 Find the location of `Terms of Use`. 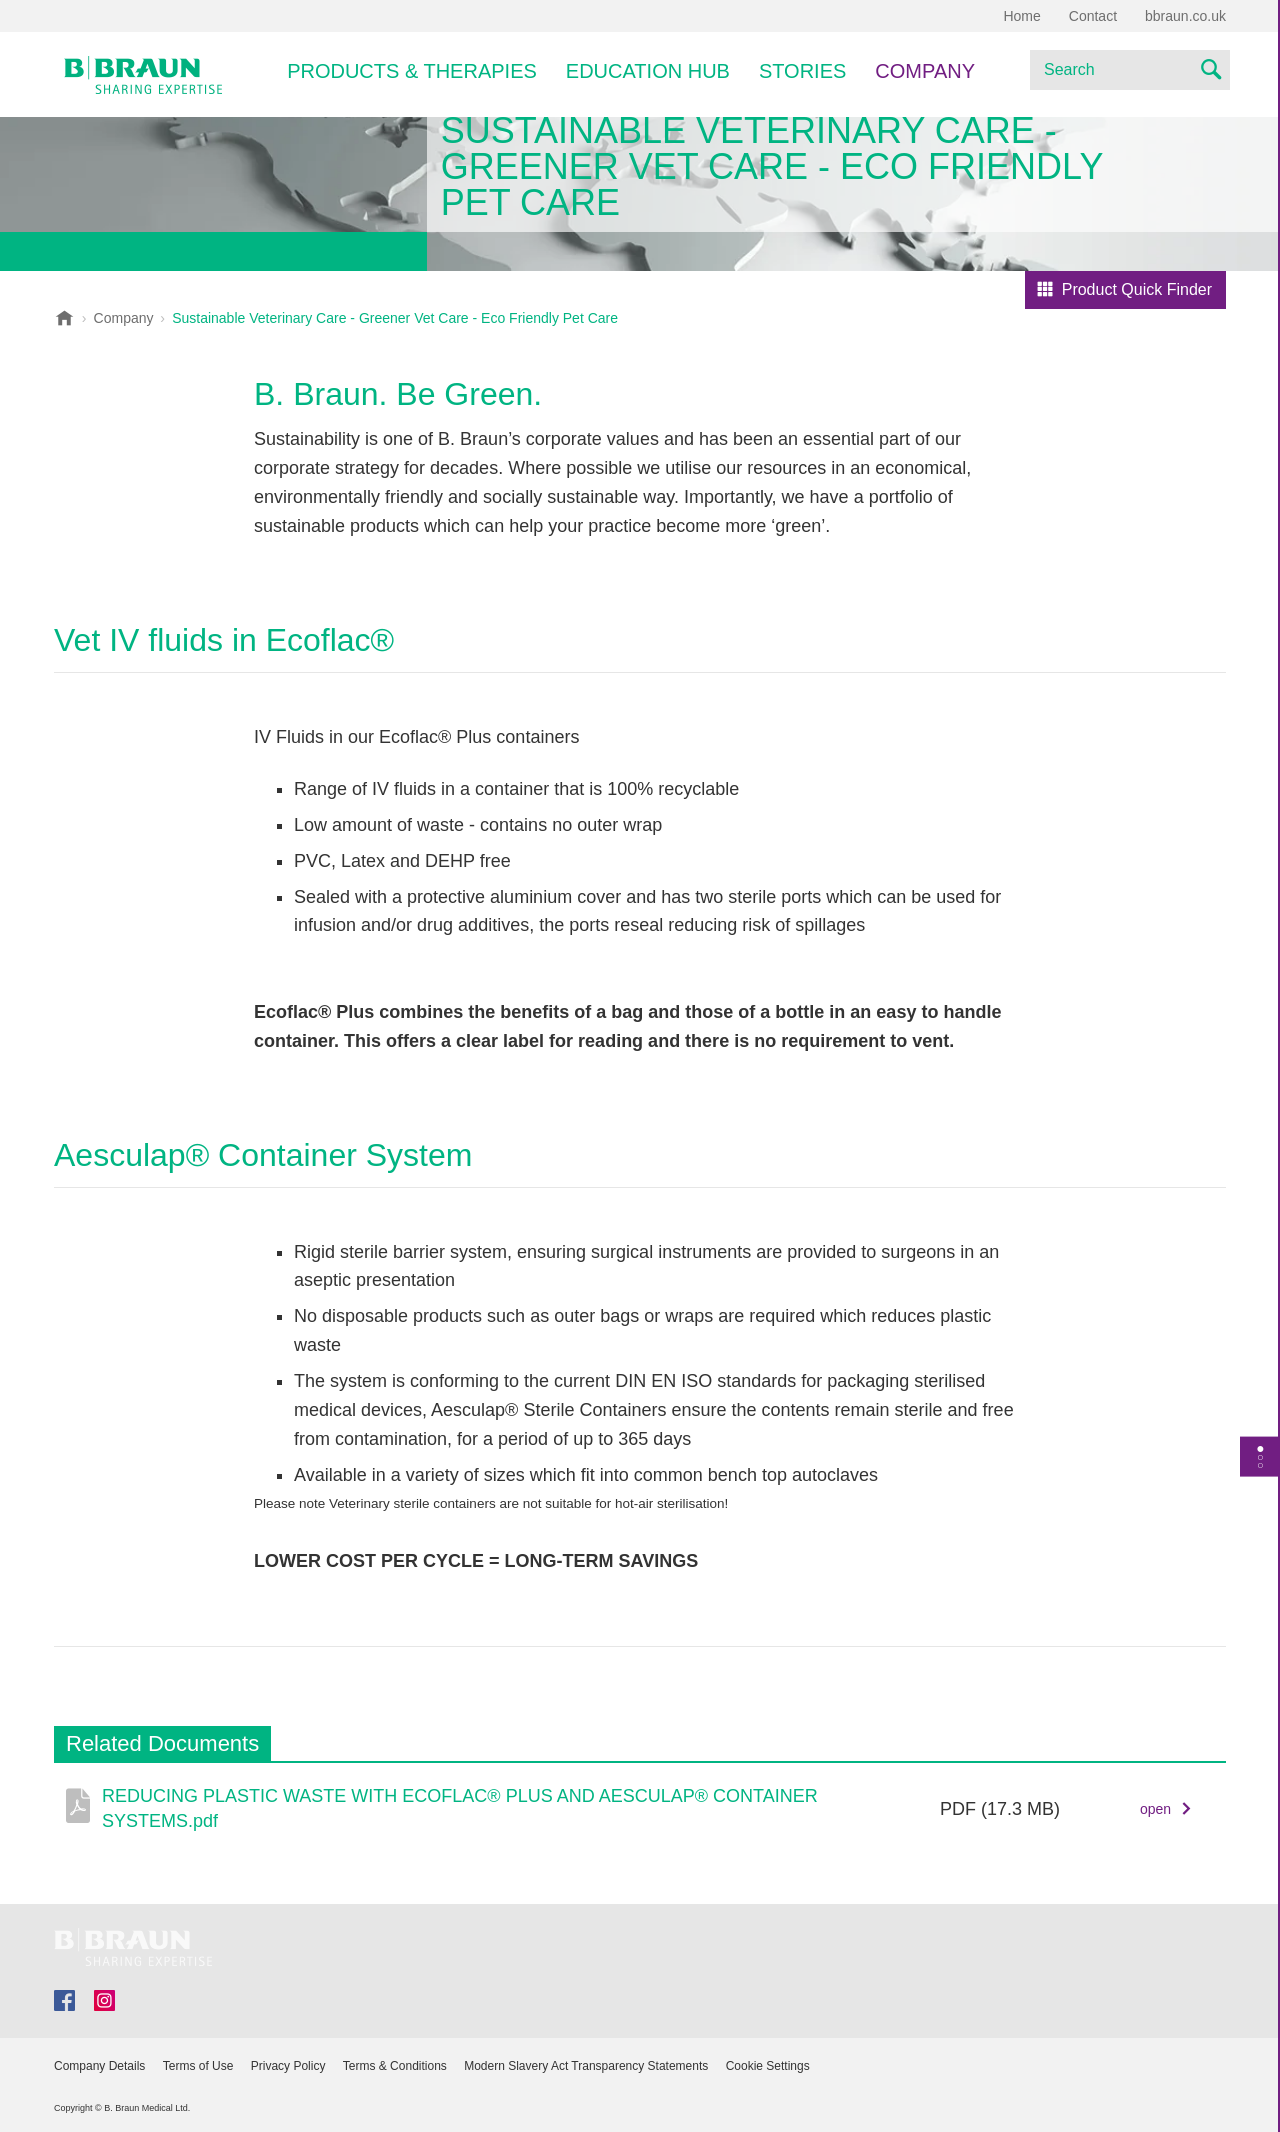

Terms of Use is located at coordinates (198, 2066).